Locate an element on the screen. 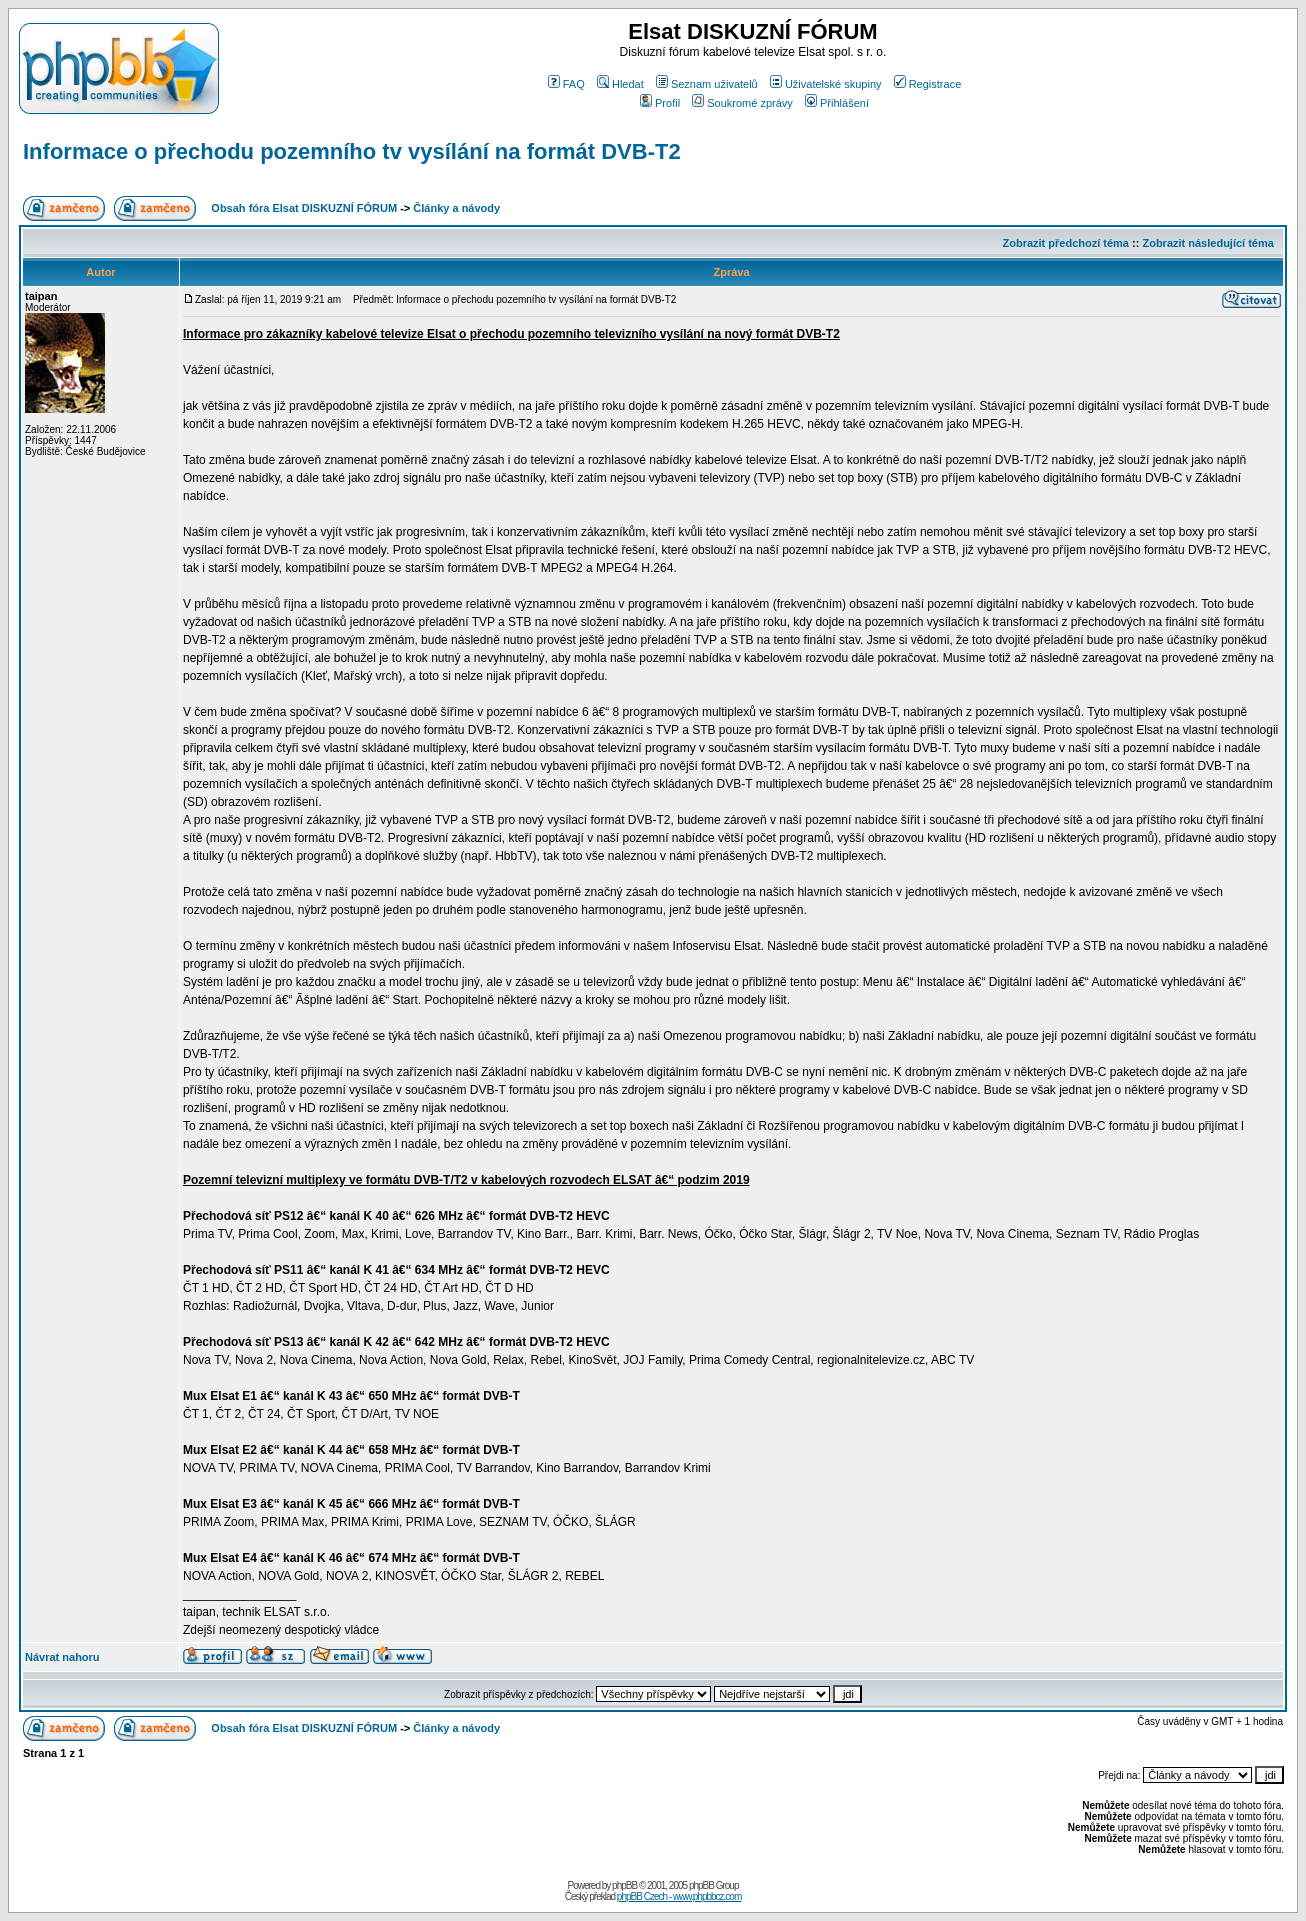 This screenshot has height=1921, width=1306. Zobrazit předchozí téma is located at coordinates (1065, 243).